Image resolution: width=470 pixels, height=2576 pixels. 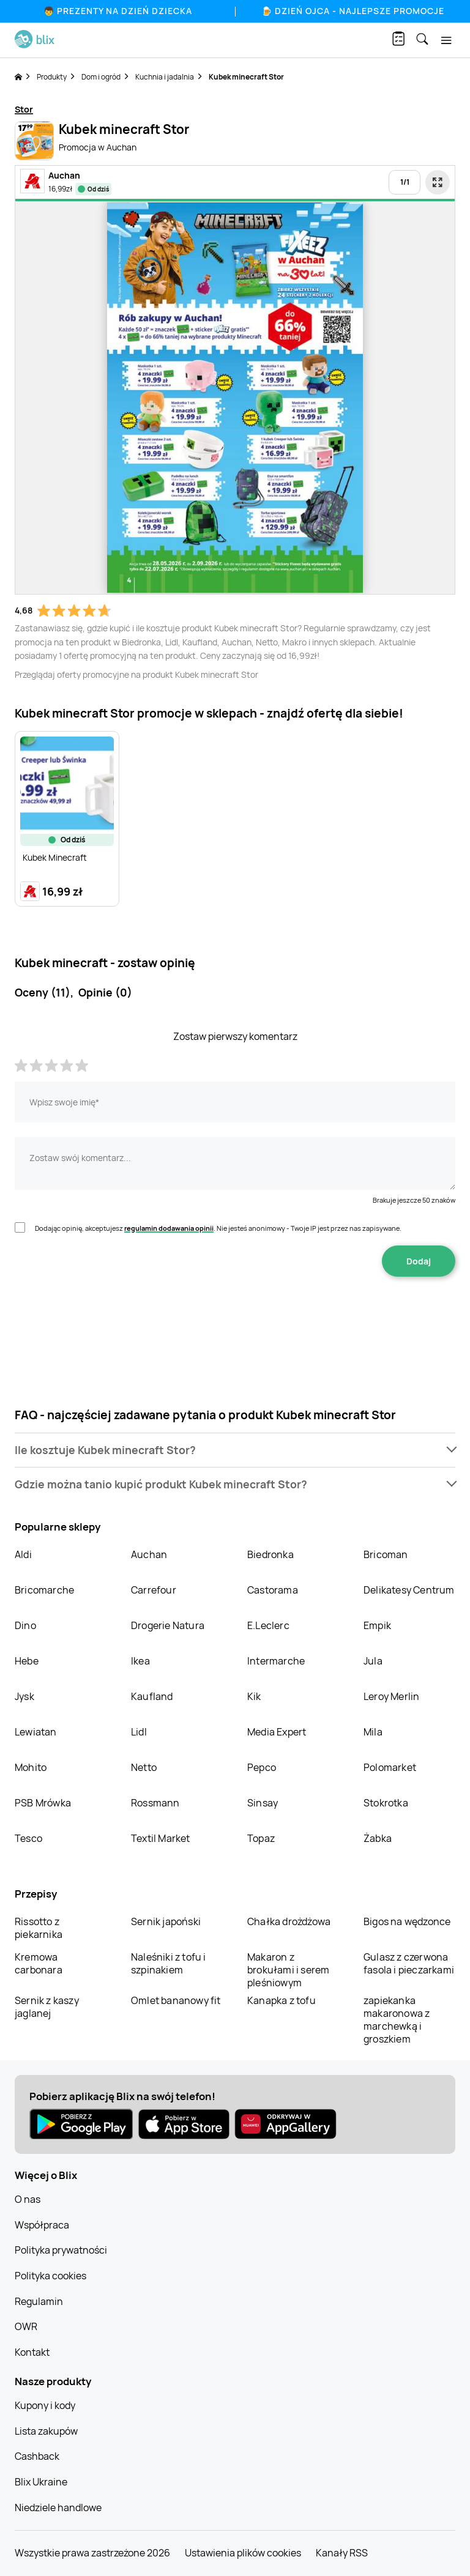 I want to click on Biedronka, so click(x=270, y=1554).